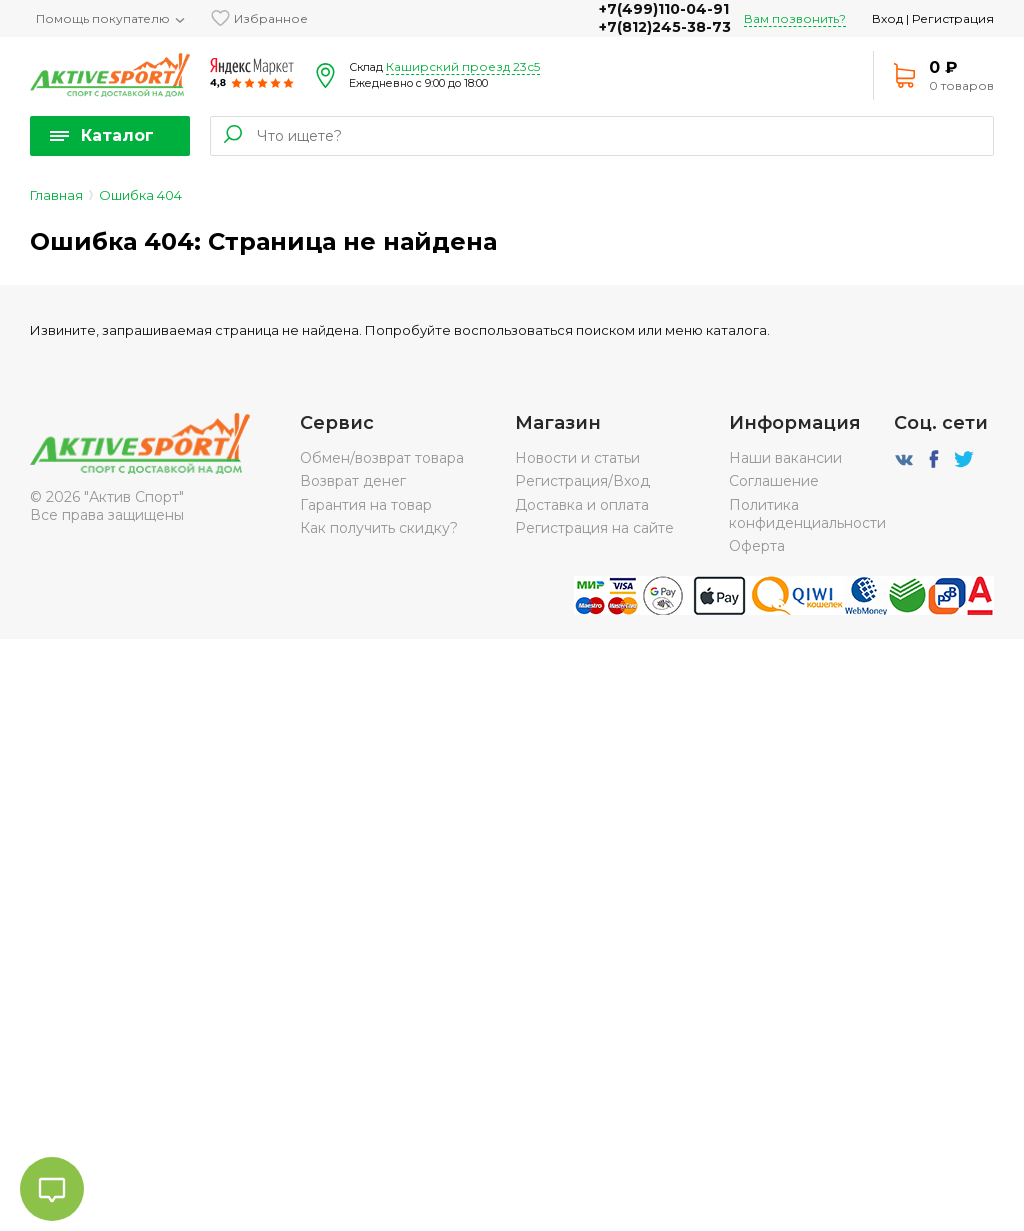  What do you see at coordinates (774, 481) in the screenshot?
I see `Соглашение` at bounding box center [774, 481].